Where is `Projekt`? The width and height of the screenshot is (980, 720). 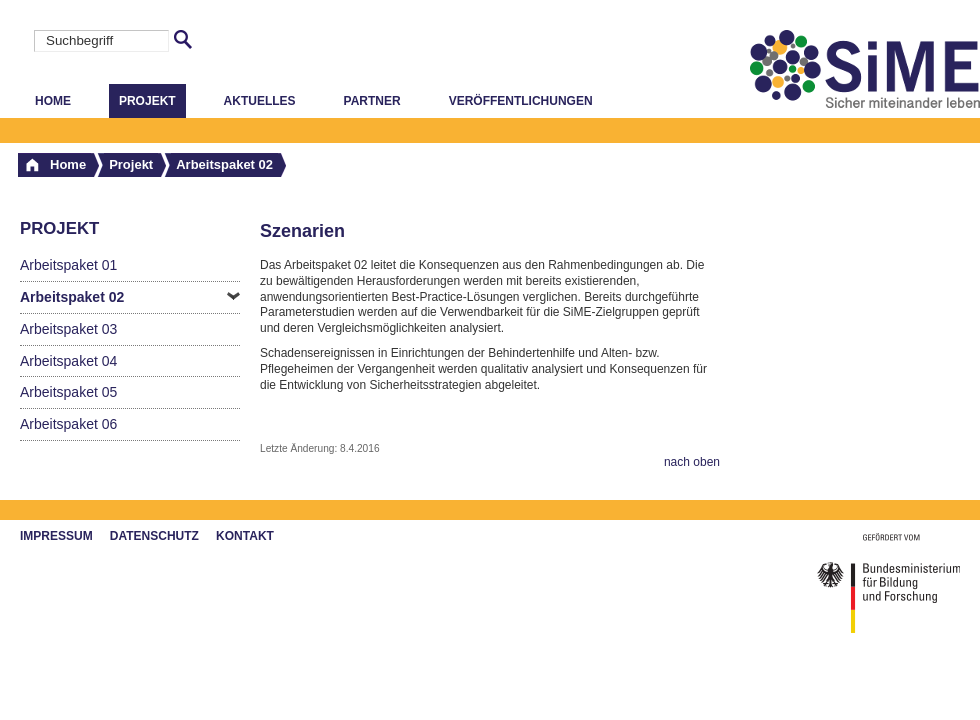 Projekt is located at coordinates (147, 101).